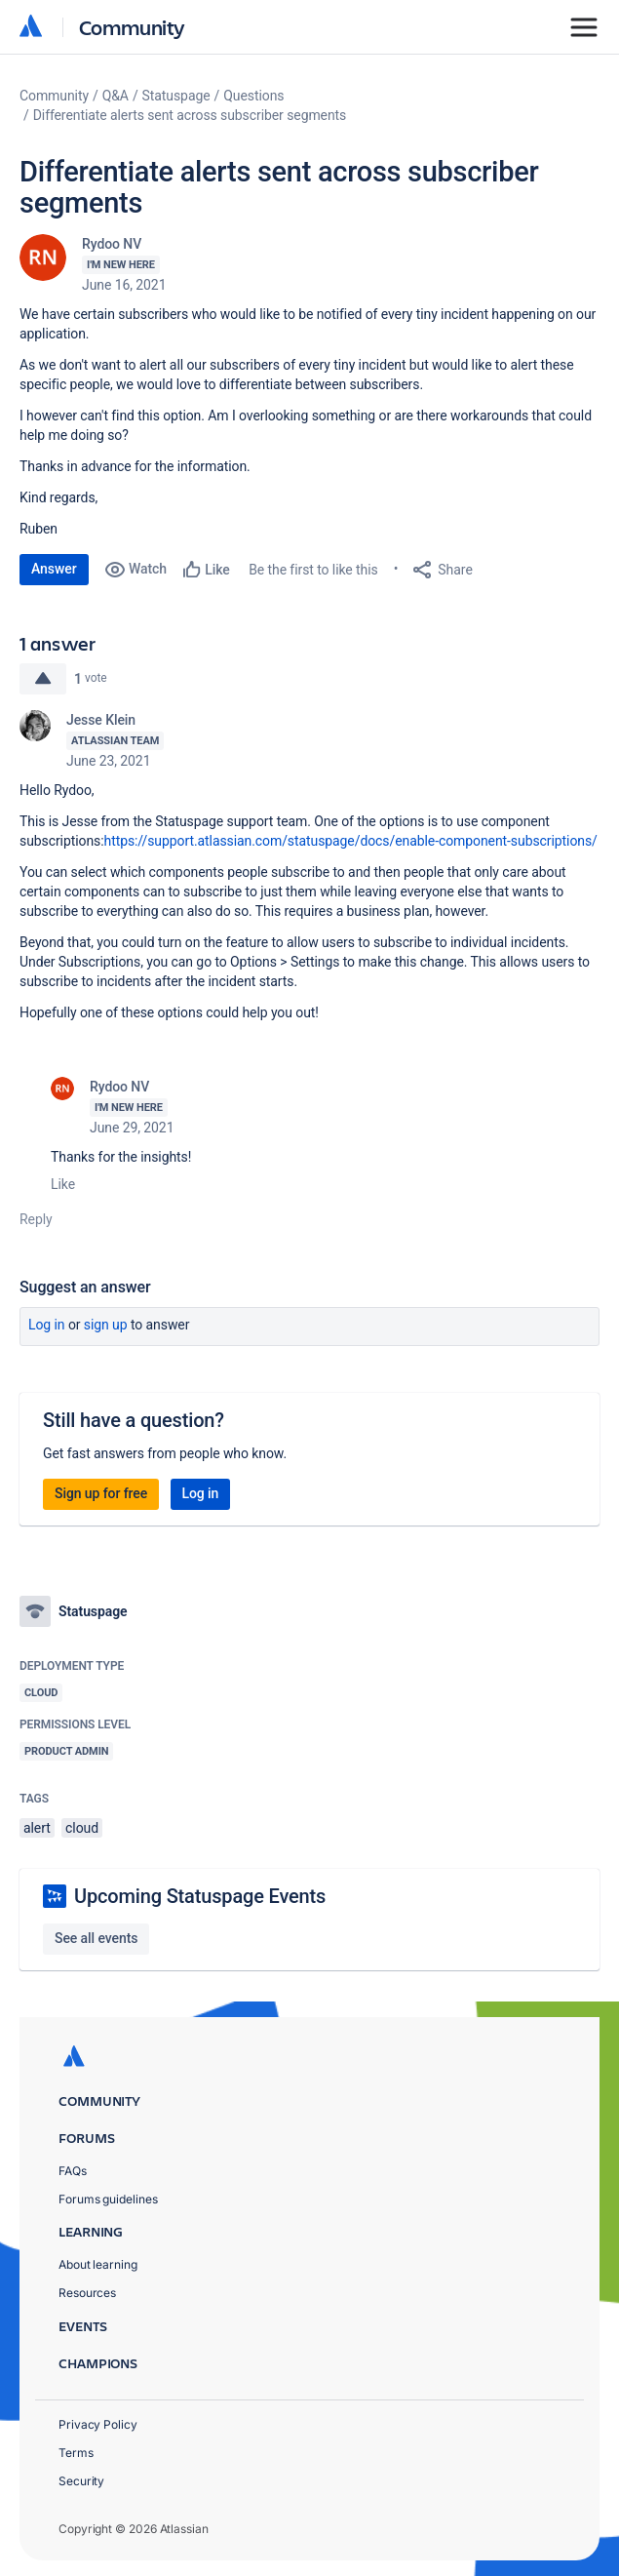  Describe the element at coordinates (54, 568) in the screenshot. I see `Answer` at that location.